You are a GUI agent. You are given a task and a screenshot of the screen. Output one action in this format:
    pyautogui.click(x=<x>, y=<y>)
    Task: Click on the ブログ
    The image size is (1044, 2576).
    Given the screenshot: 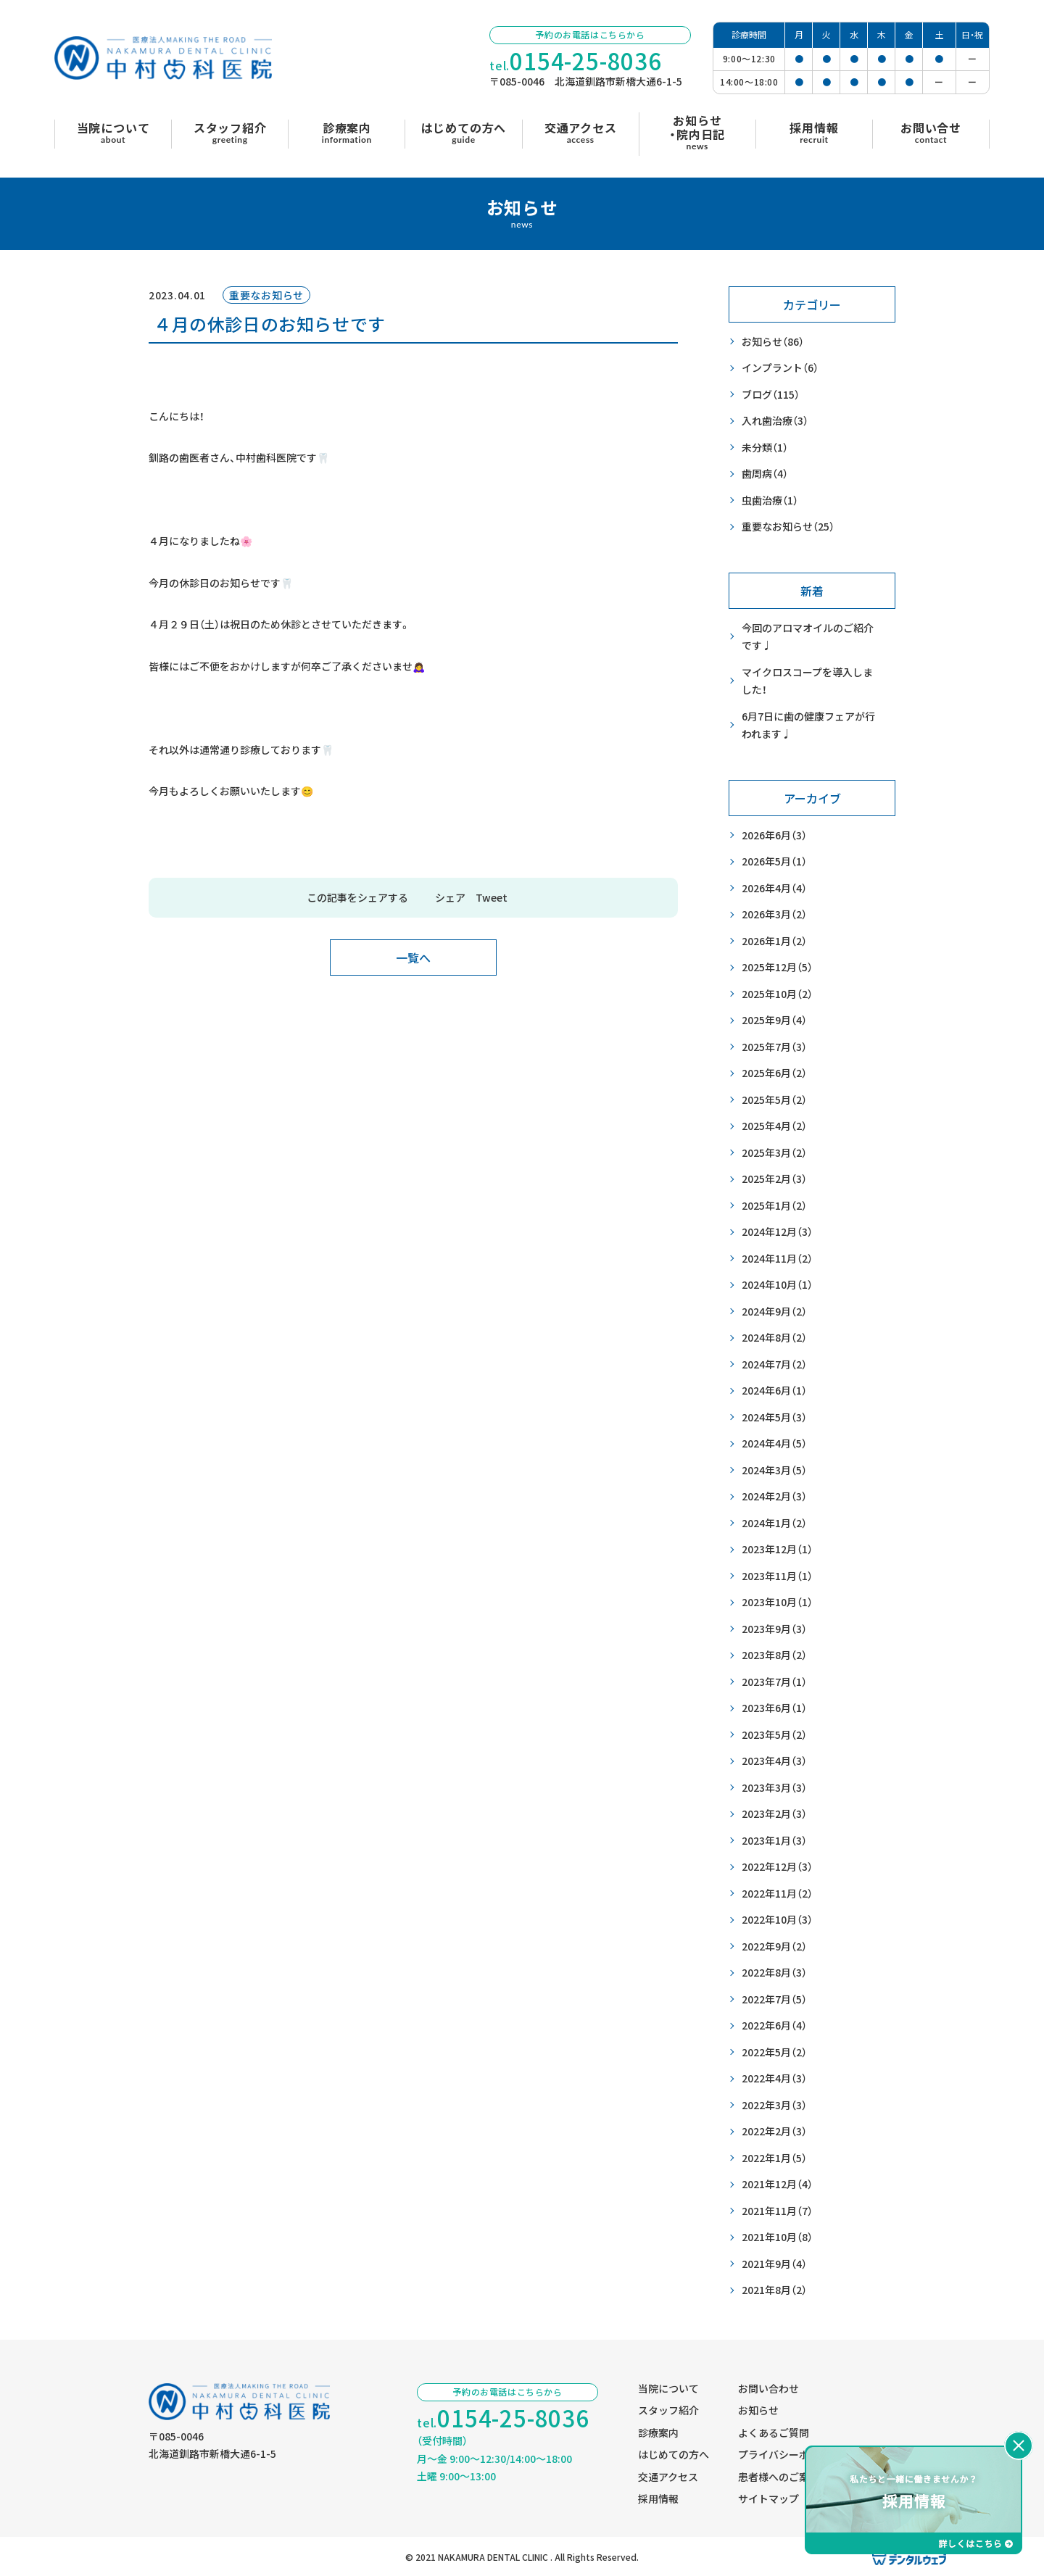 What is the action you would take?
    pyautogui.click(x=771, y=395)
    